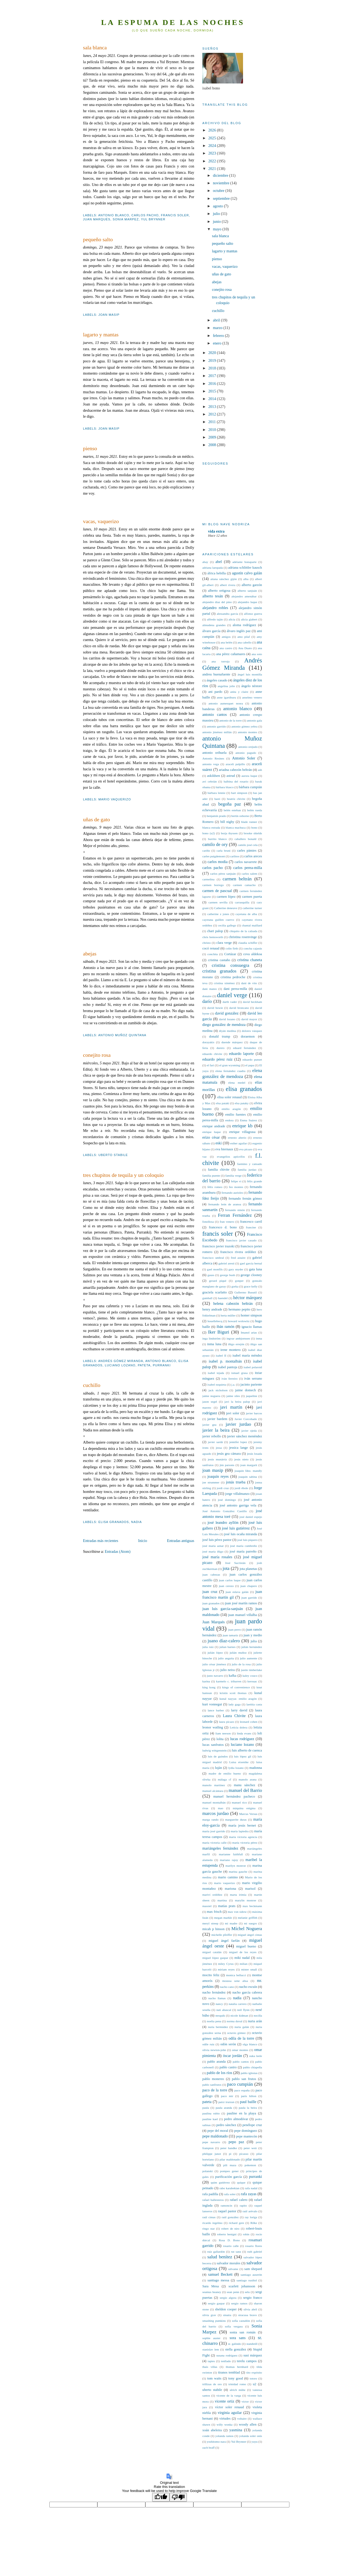  What do you see at coordinates (217, 343) in the screenshot?
I see `enero` at bounding box center [217, 343].